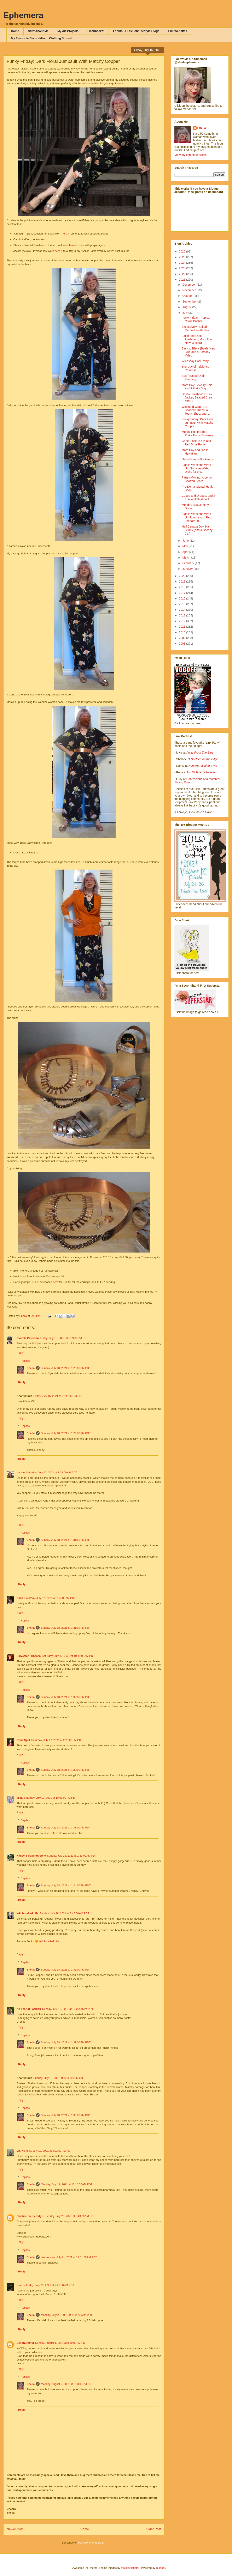  What do you see at coordinates (197, 433) in the screenshot?
I see `Mental Health Shop - Risky Thrifty Bonanza` at bounding box center [197, 433].